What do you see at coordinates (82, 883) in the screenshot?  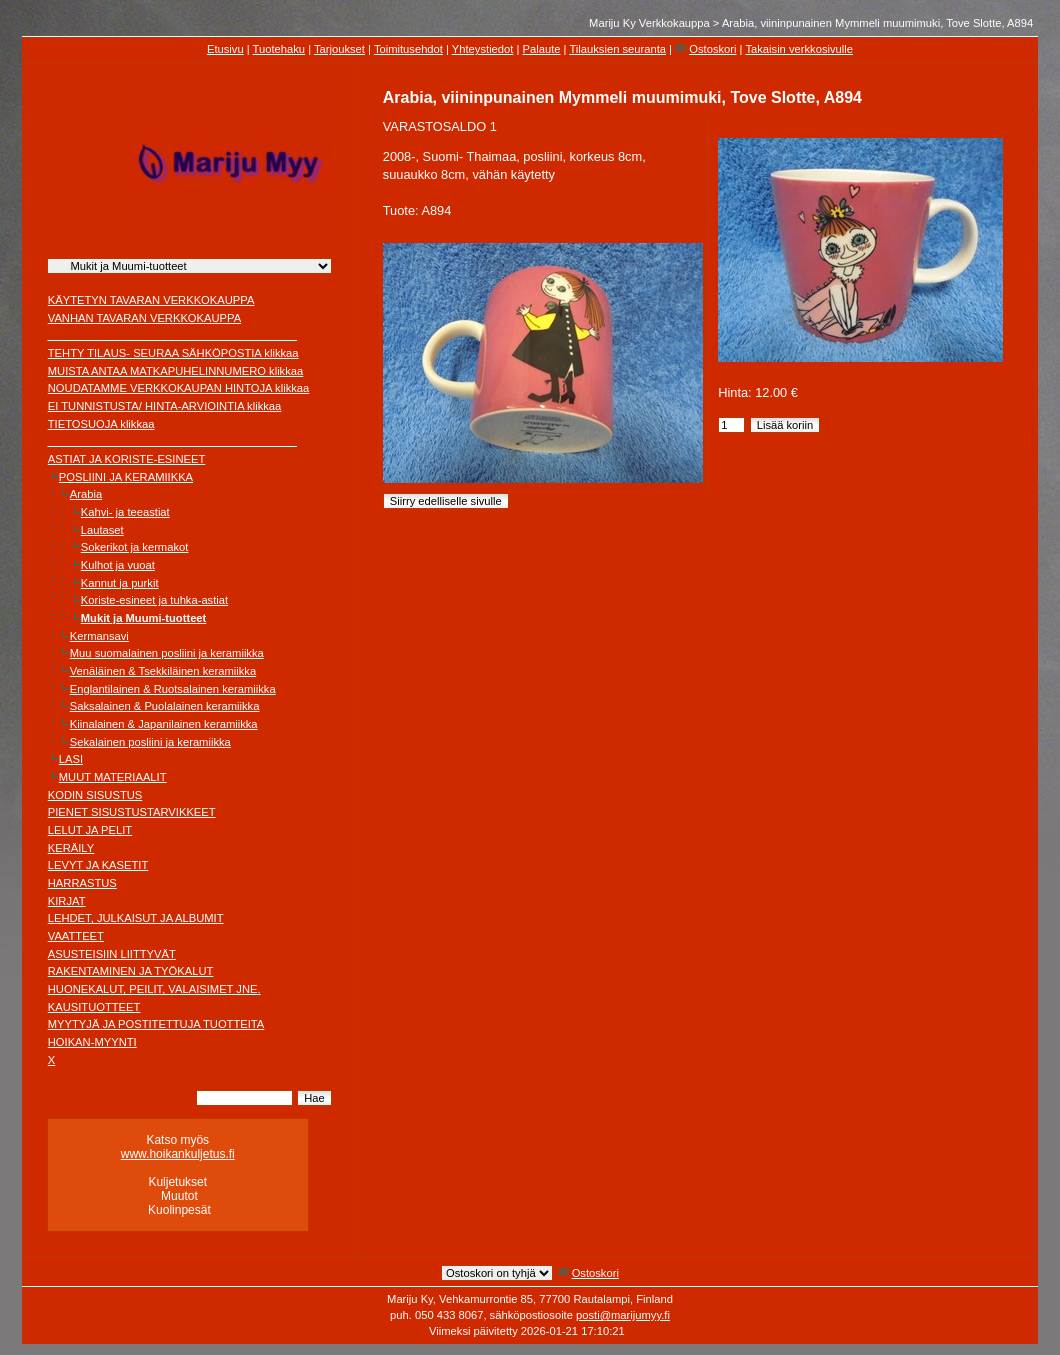 I see `HARRASTUS` at bounding box center [82, 883].